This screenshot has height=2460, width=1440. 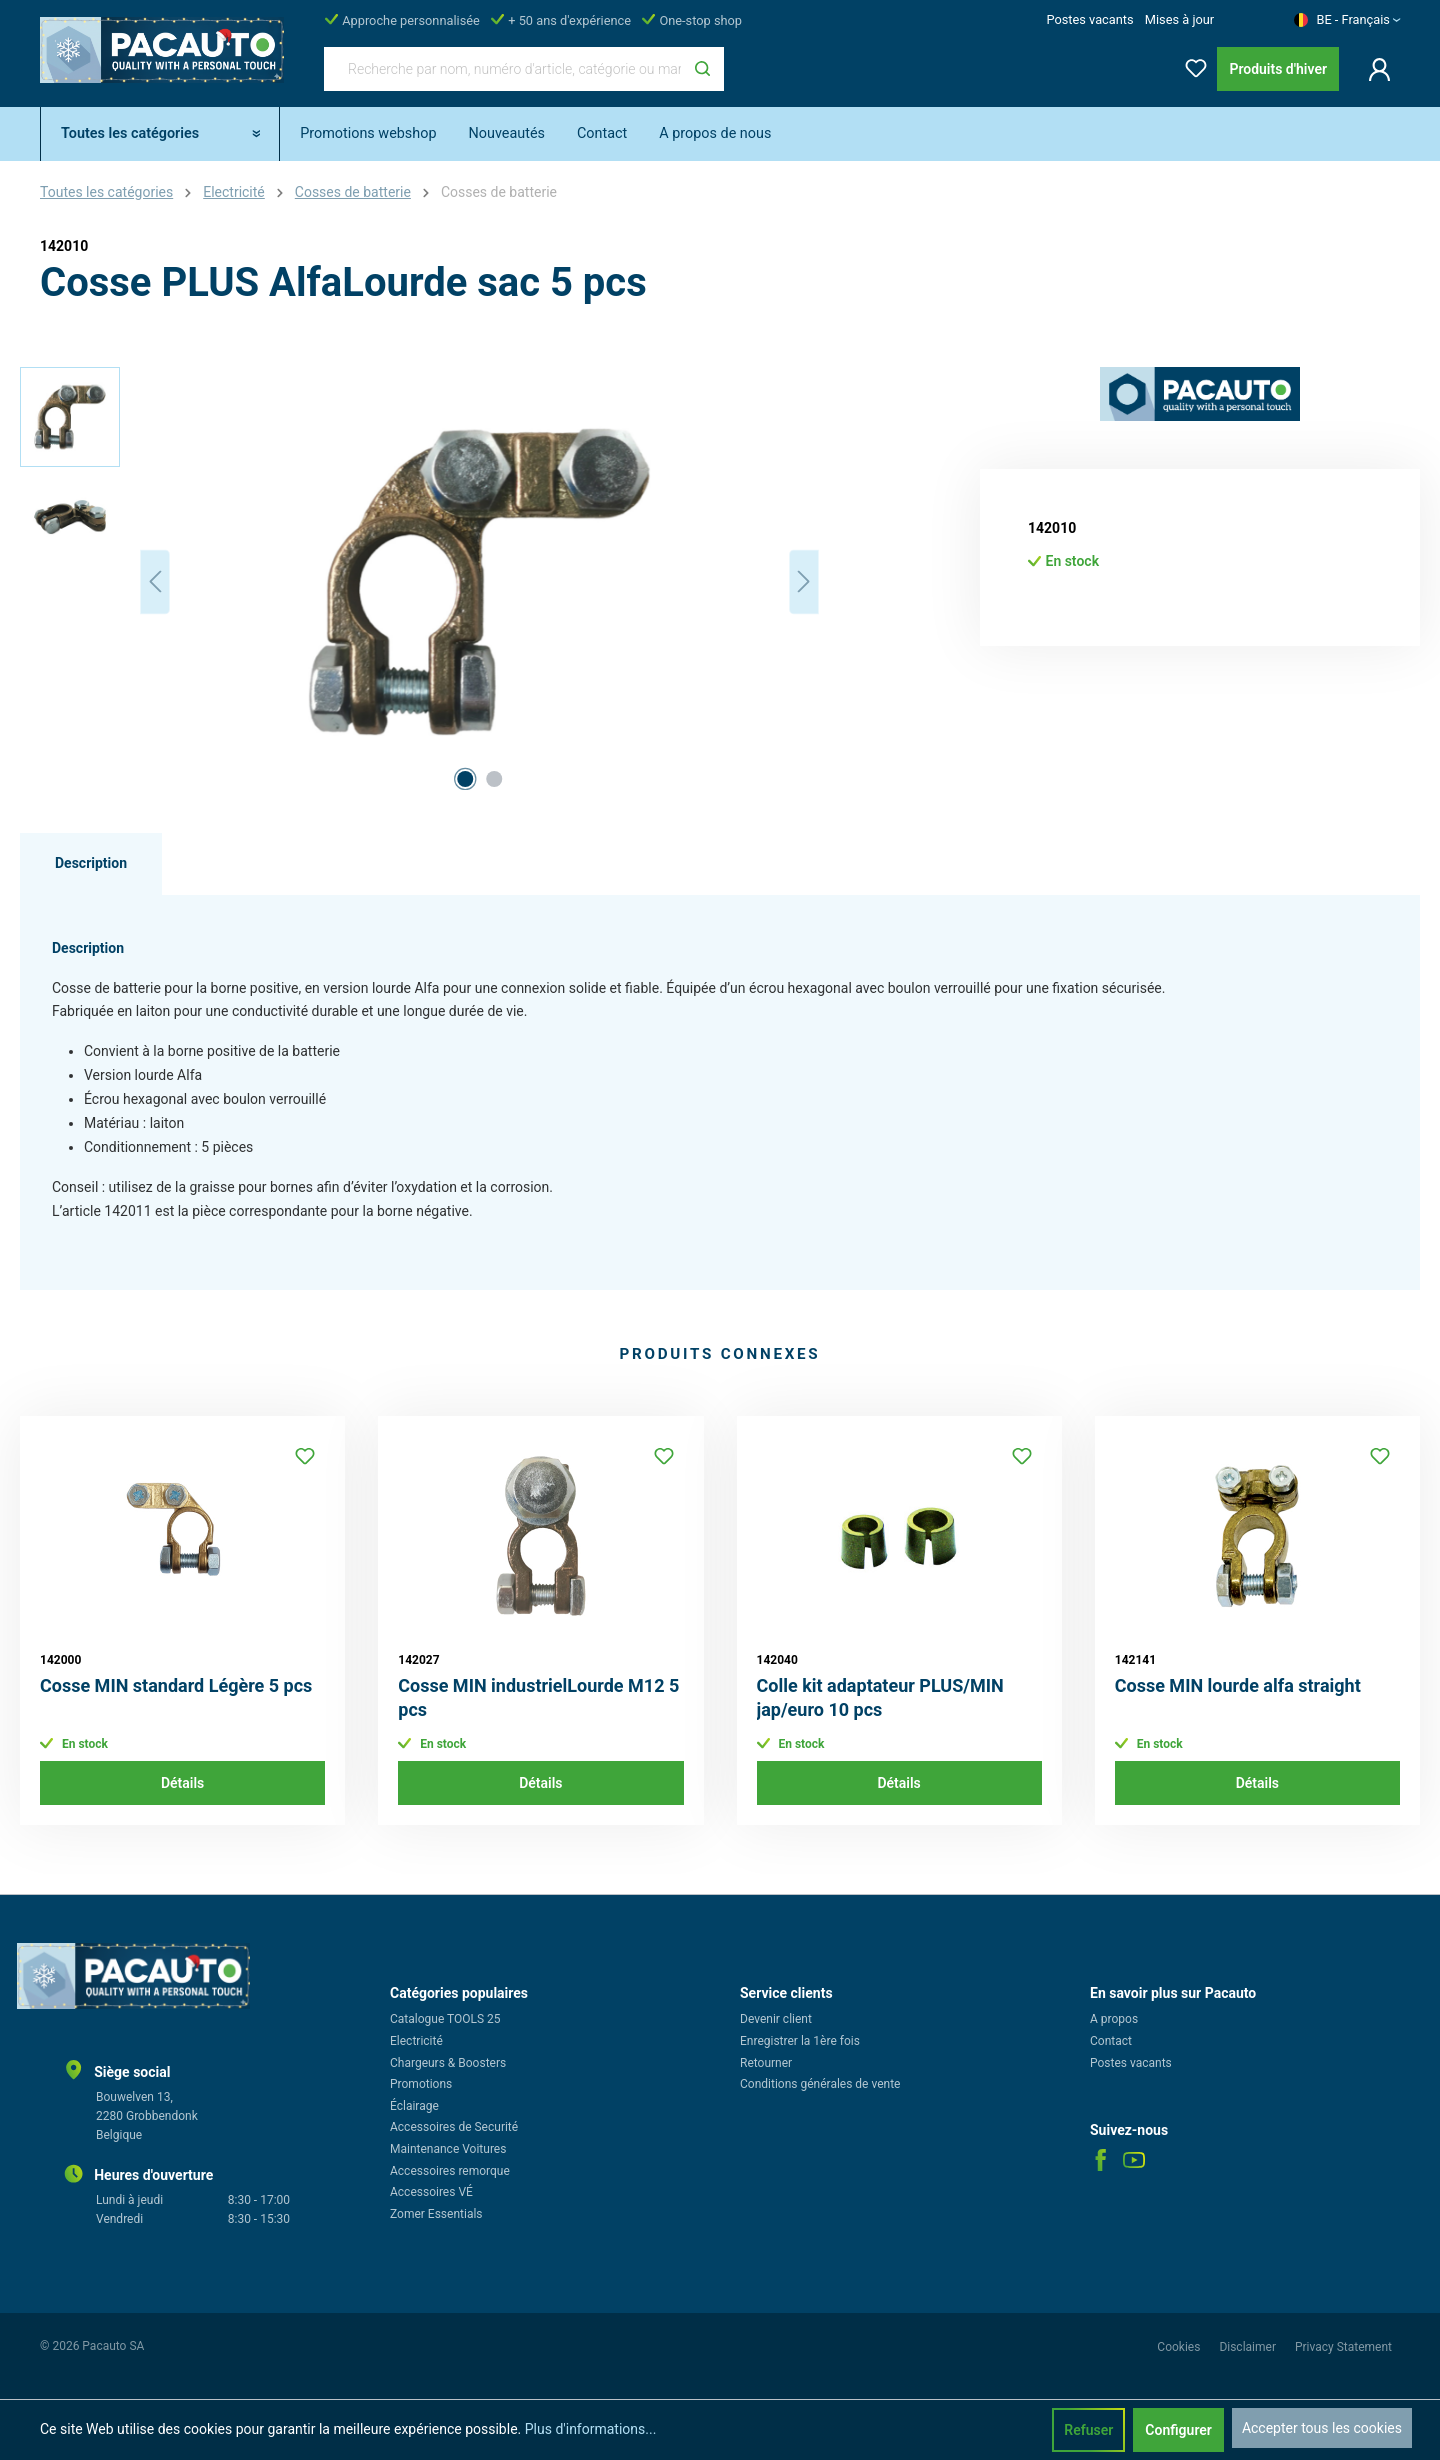 What do you see at coordinates (91, 864) in the screenshot?
I see `[tab]` at bounding box center [91, 864].